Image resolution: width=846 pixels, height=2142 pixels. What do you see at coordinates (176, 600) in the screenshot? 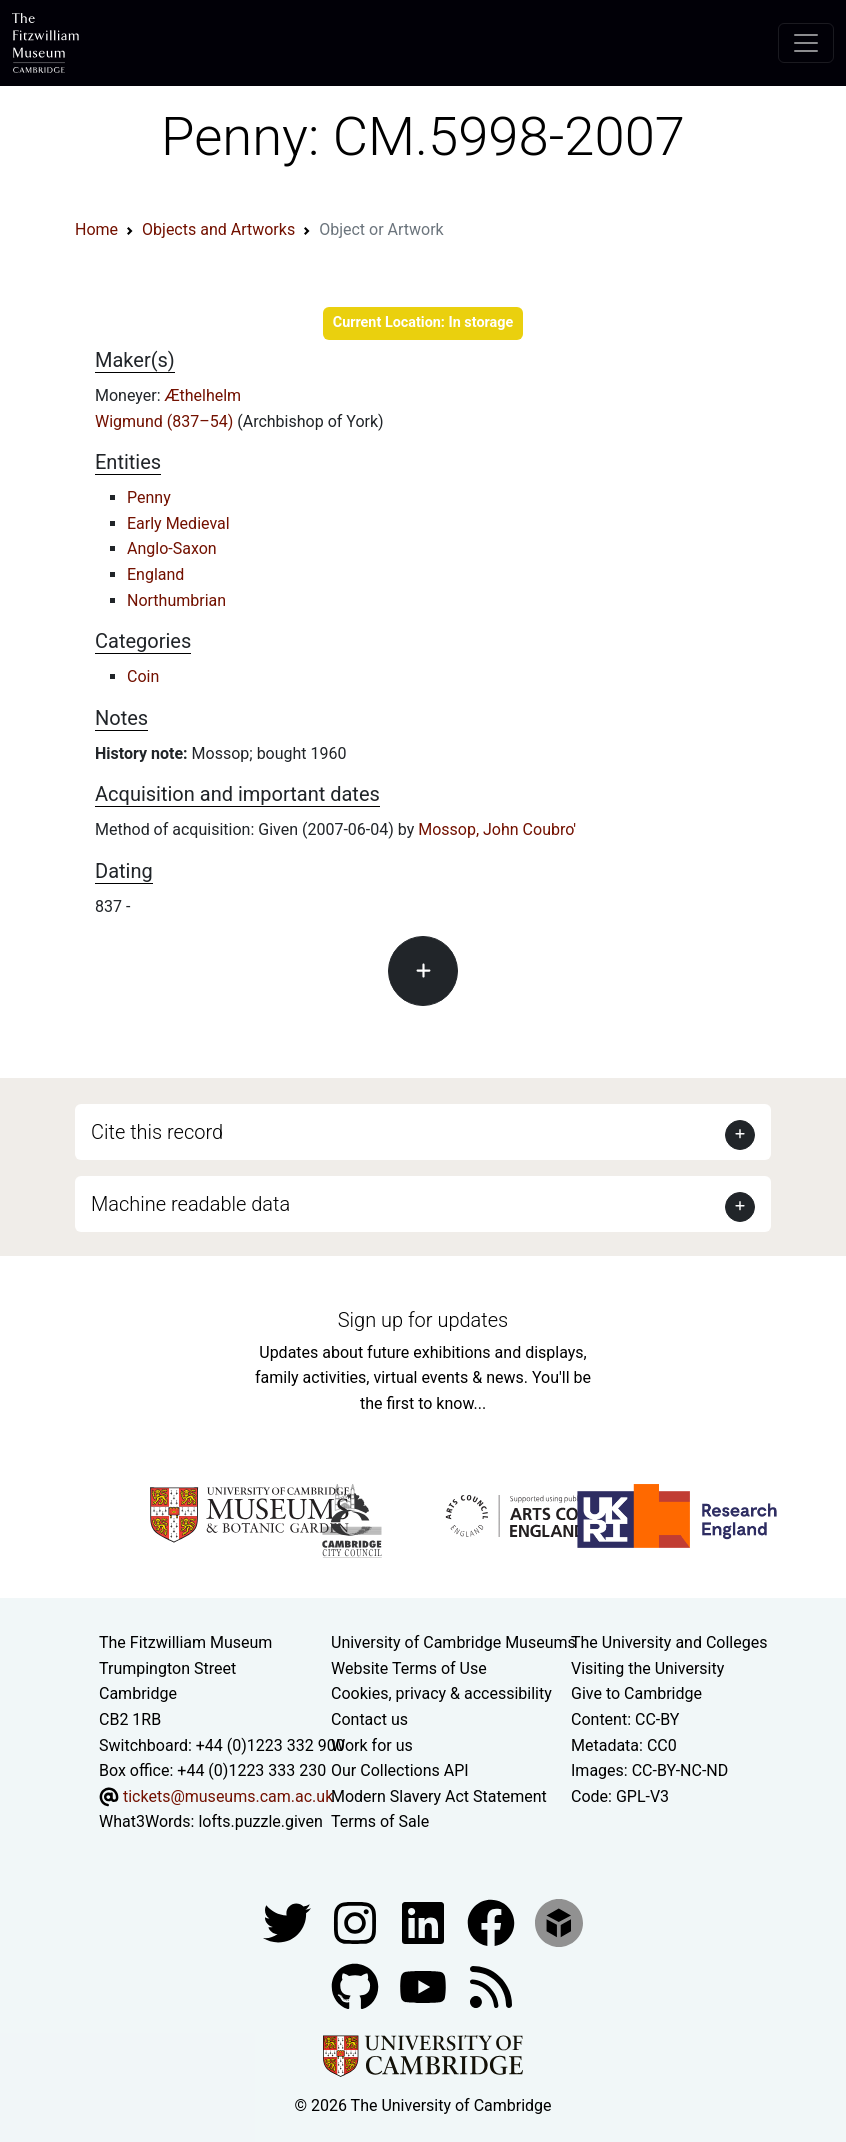
I see `Northumbrian` at bounding box center [176, 600].